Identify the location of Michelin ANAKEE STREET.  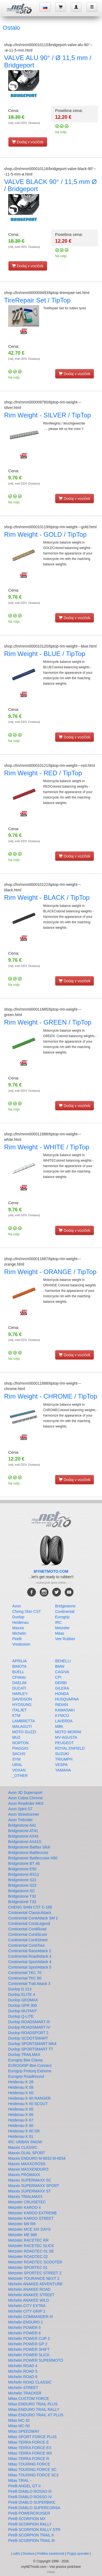
(31, 2295).